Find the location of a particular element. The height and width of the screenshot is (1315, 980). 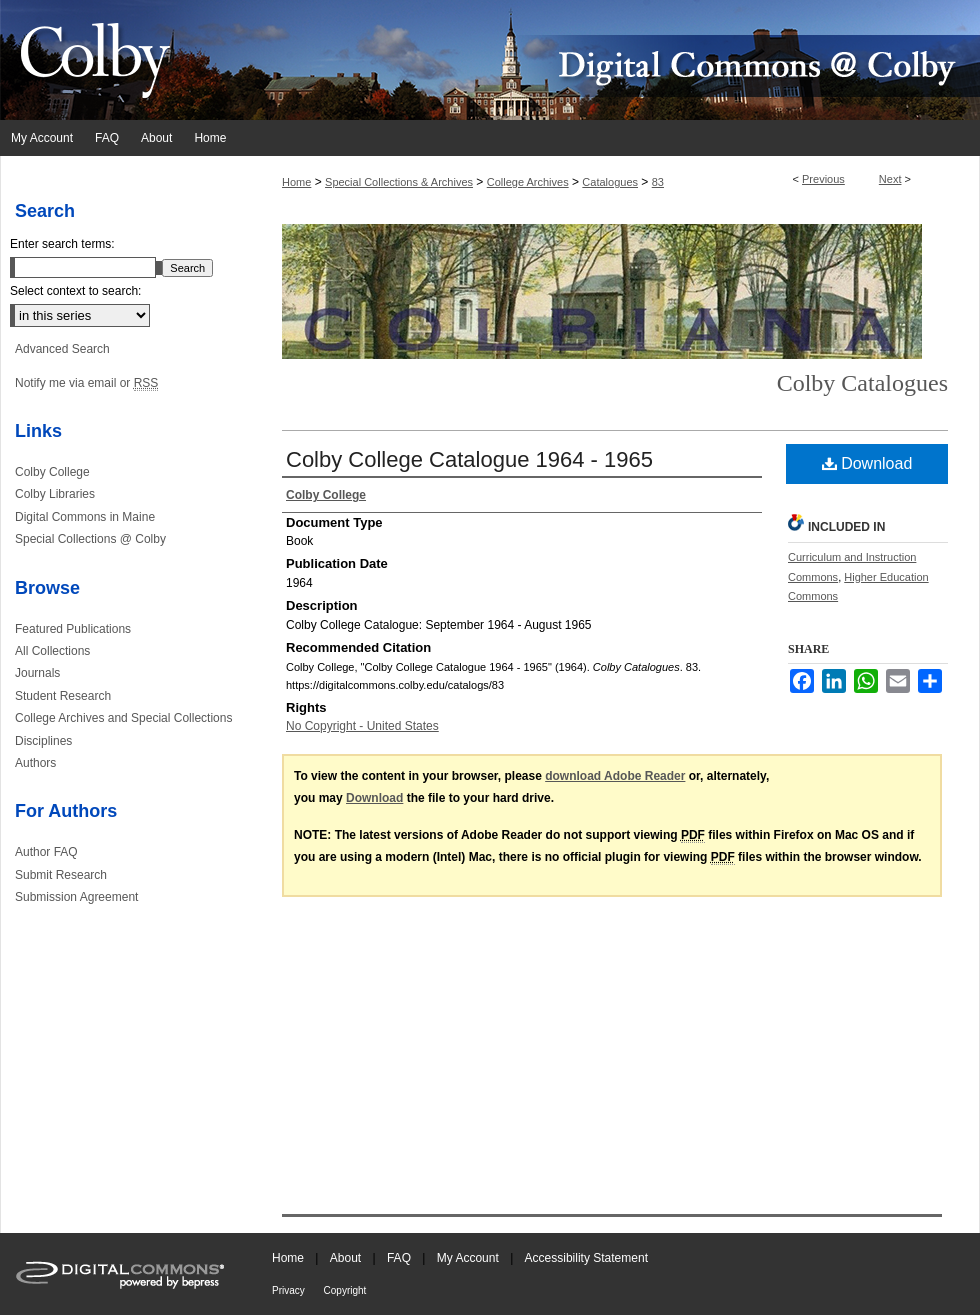

Privacy is located at coordinates (290, 1290).